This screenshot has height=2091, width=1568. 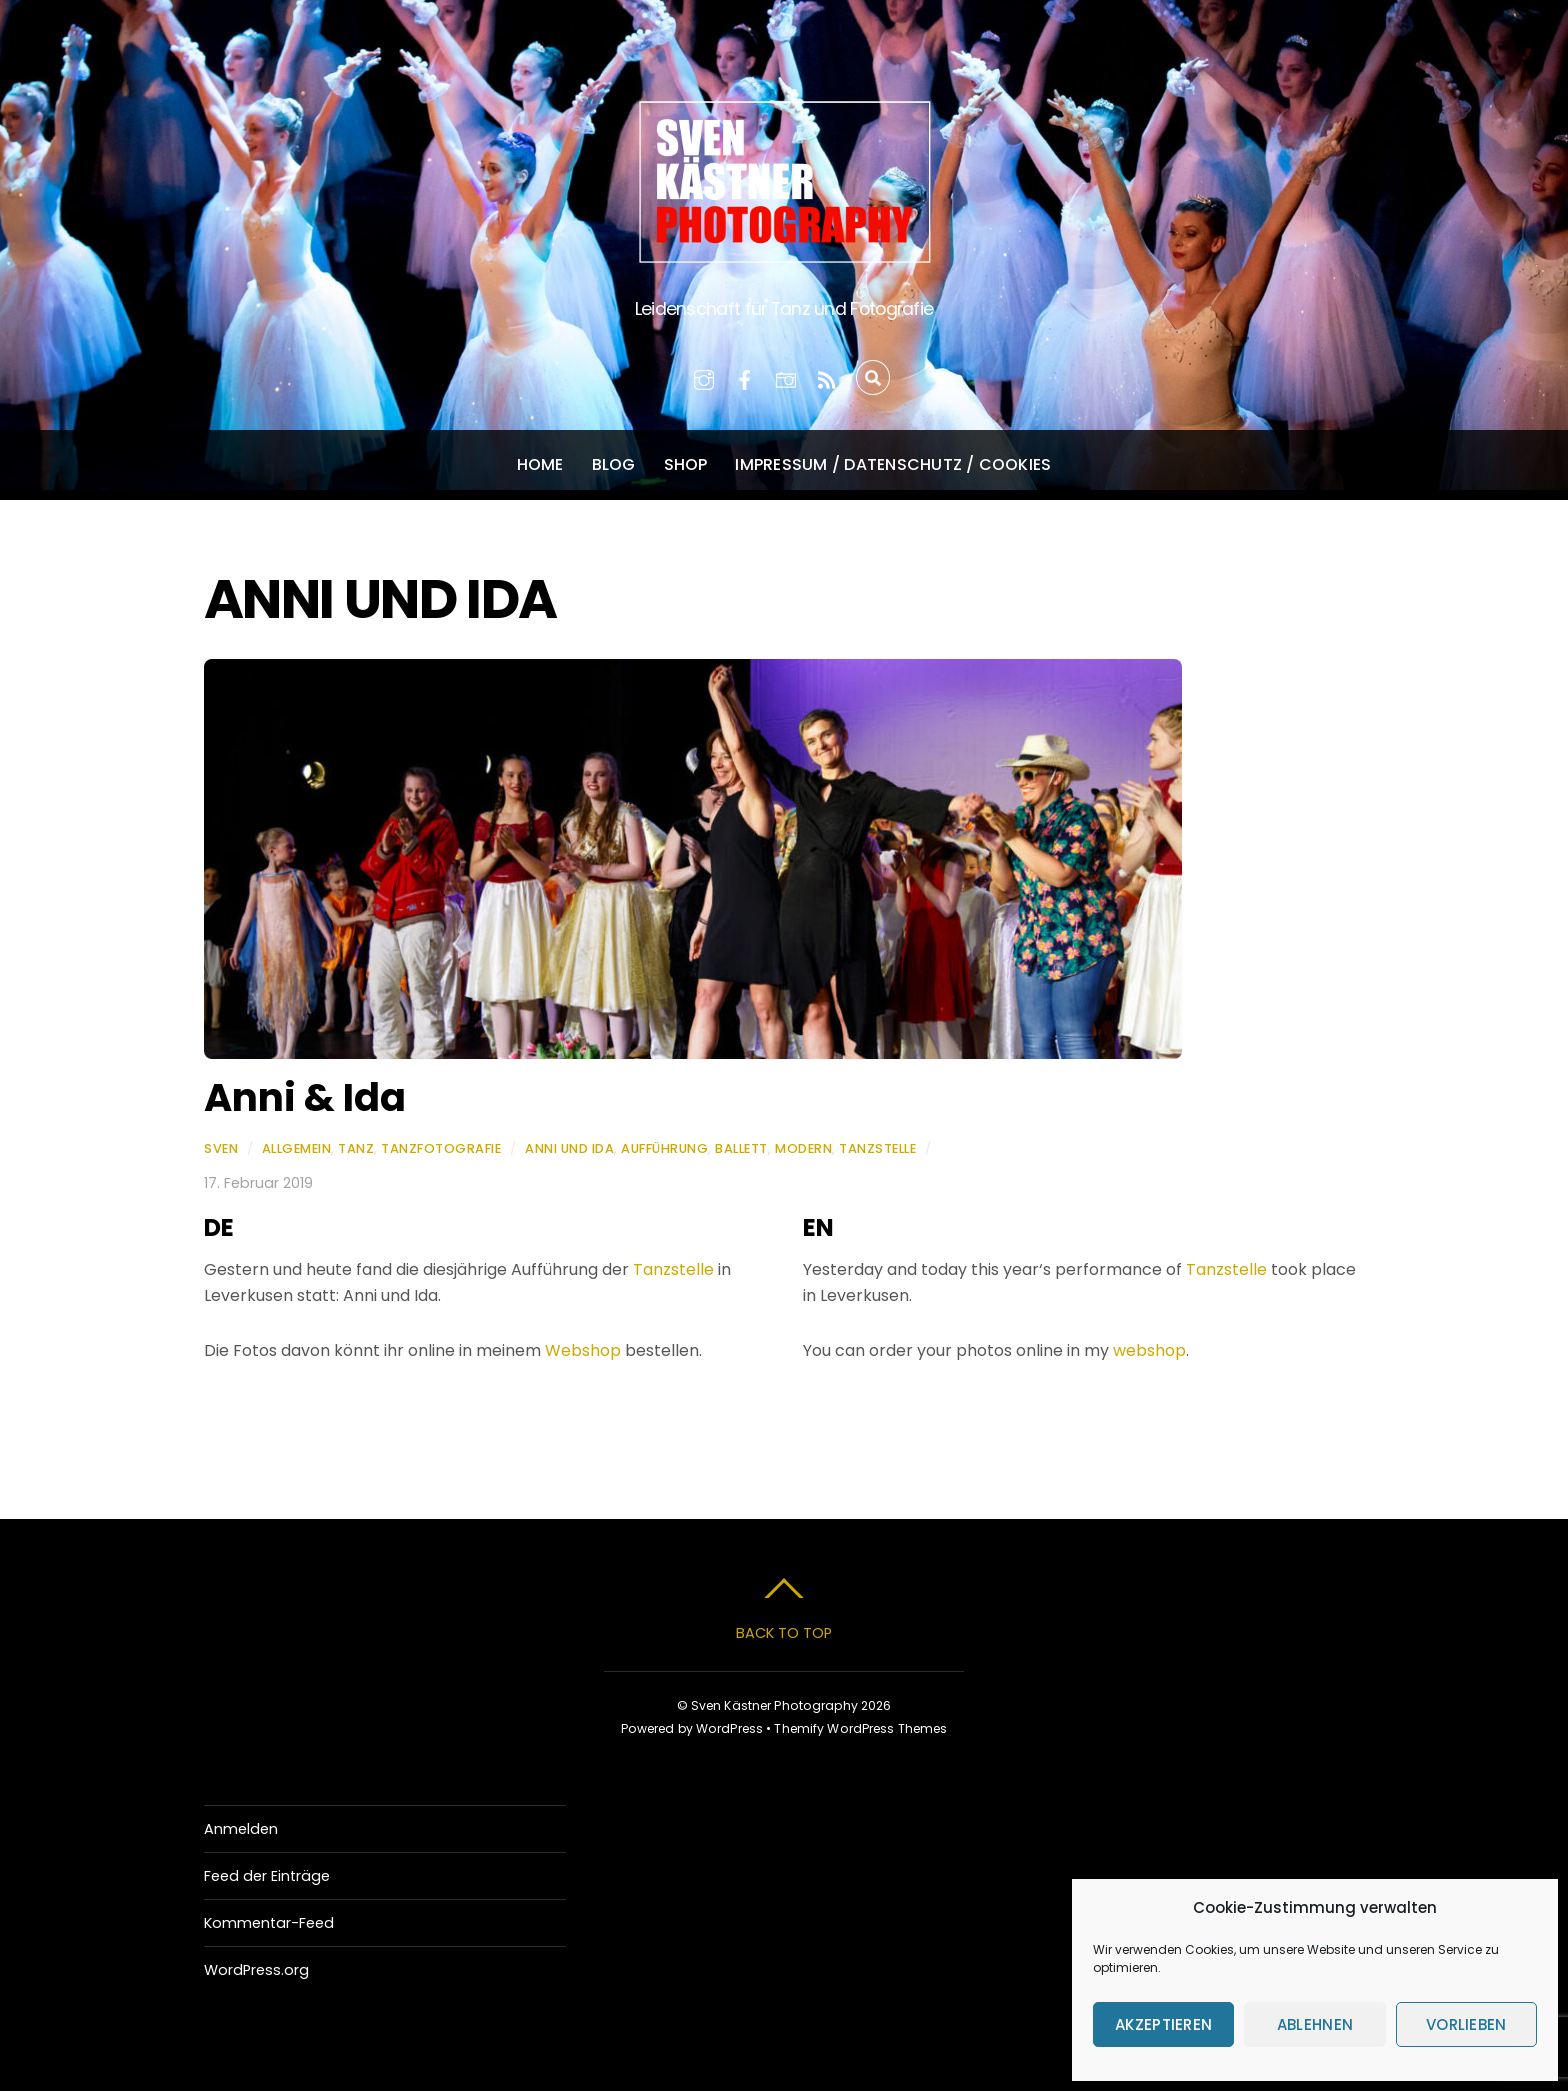 What do you see at coordinates (1466, 2024) in the screenshot?
I see `Vorlieben` at bounding box center [1466, 2024].